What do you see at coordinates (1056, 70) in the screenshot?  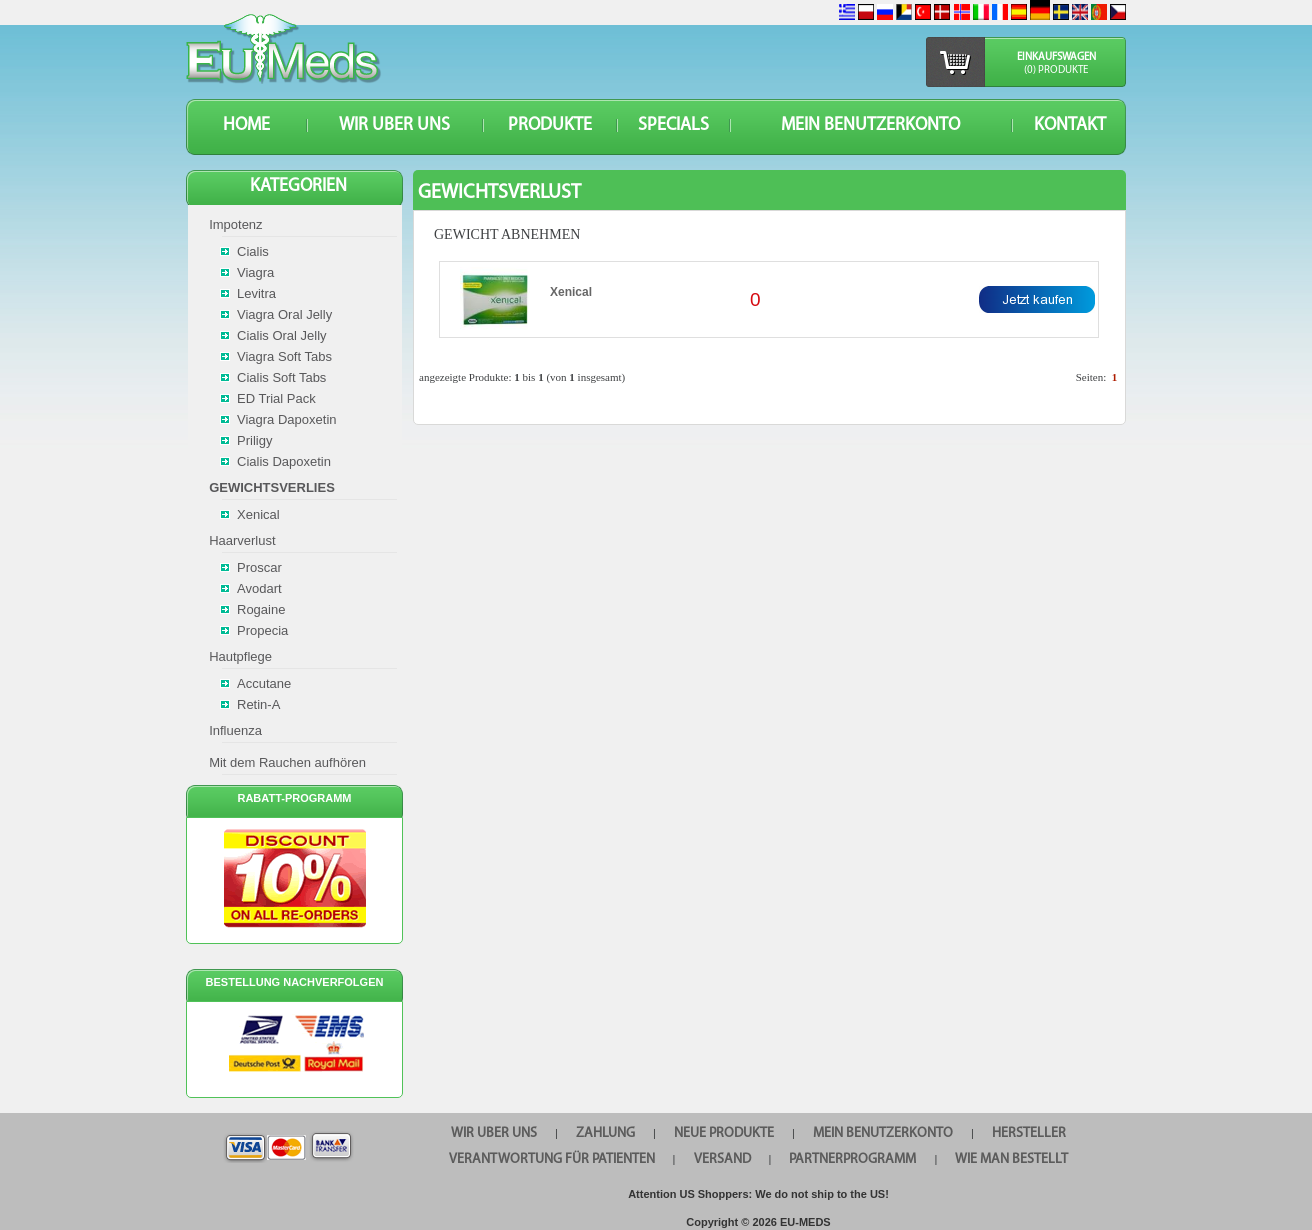 I see `(0) Produkte` at bounding box center [1056, 70].